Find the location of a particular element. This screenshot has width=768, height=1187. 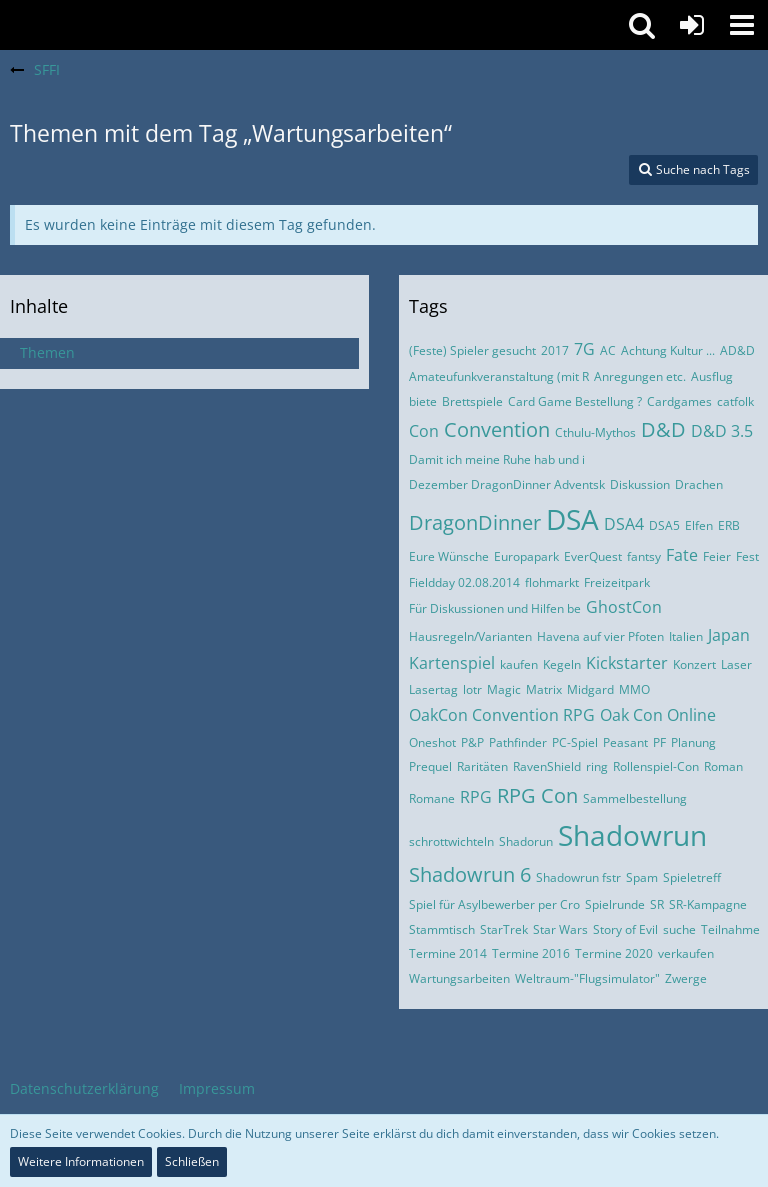

Anregungen etc. is located at coordinates (640, 376).